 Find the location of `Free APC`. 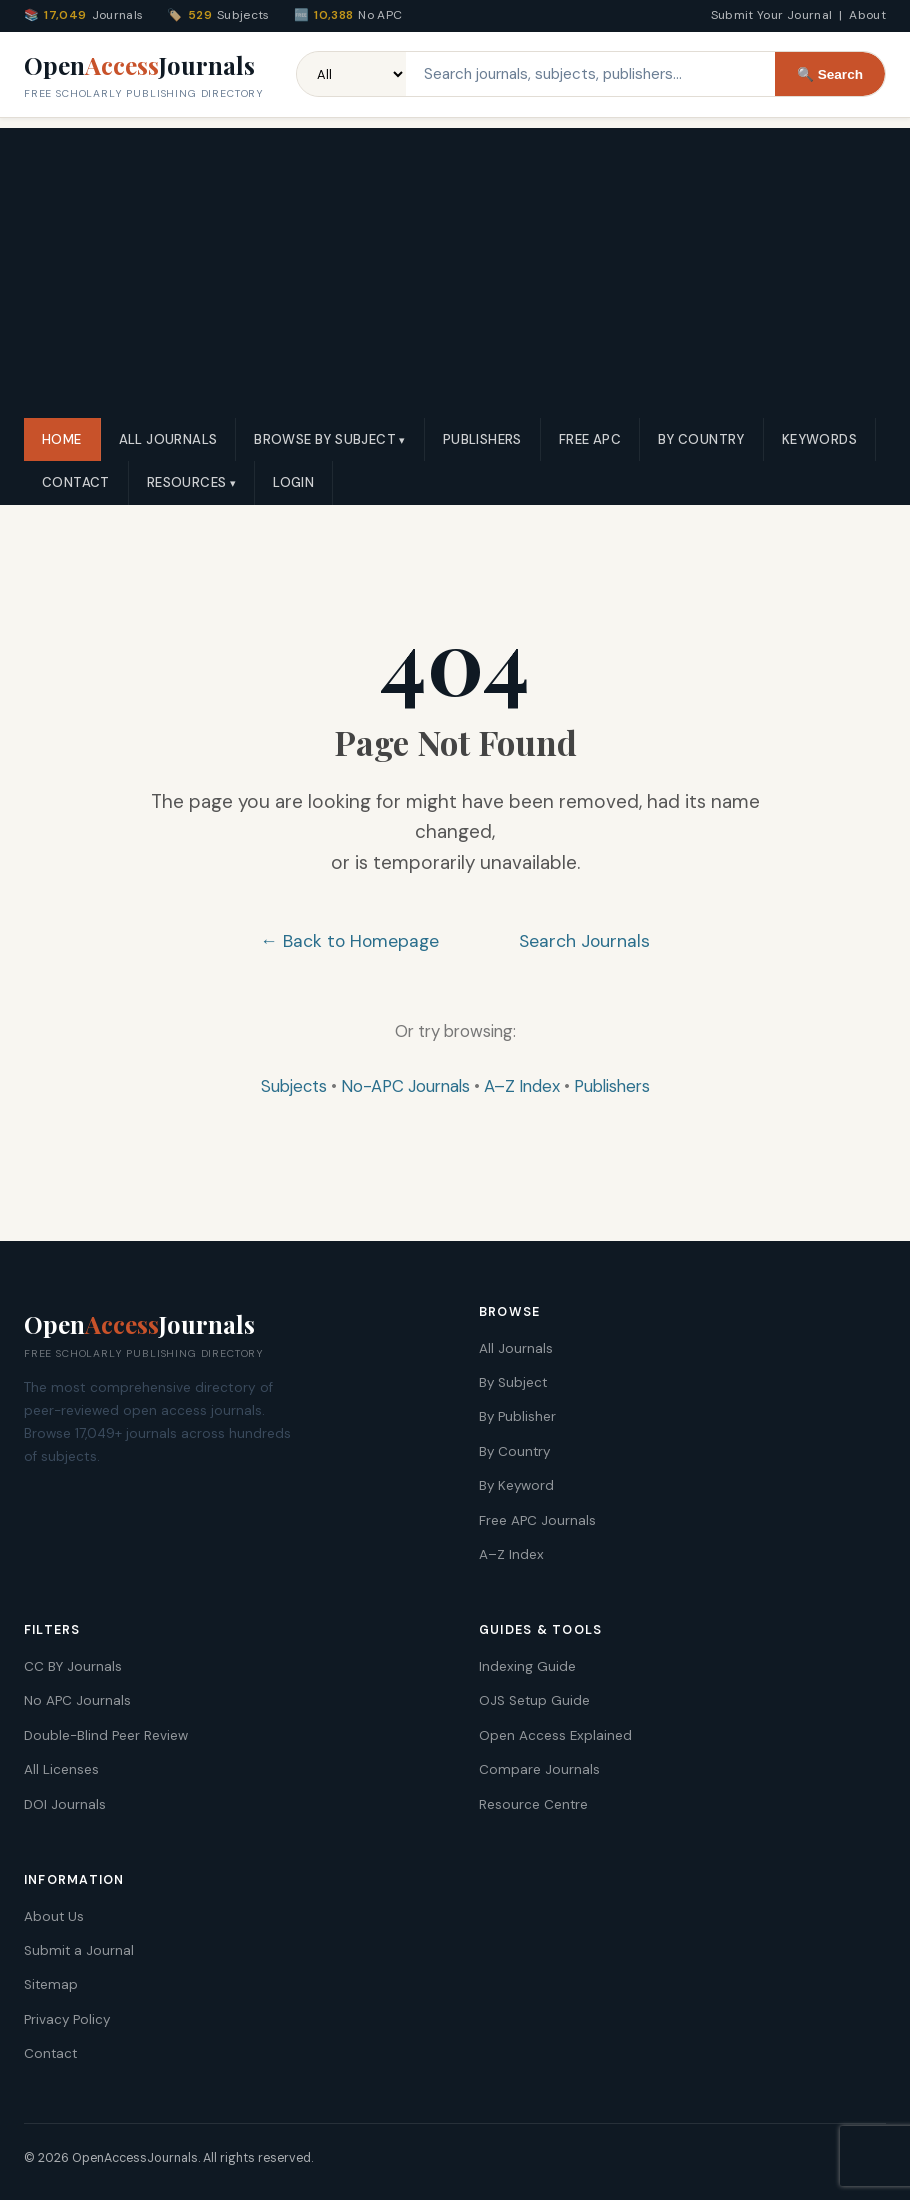

Free APC is located at coordinates (590, 439).